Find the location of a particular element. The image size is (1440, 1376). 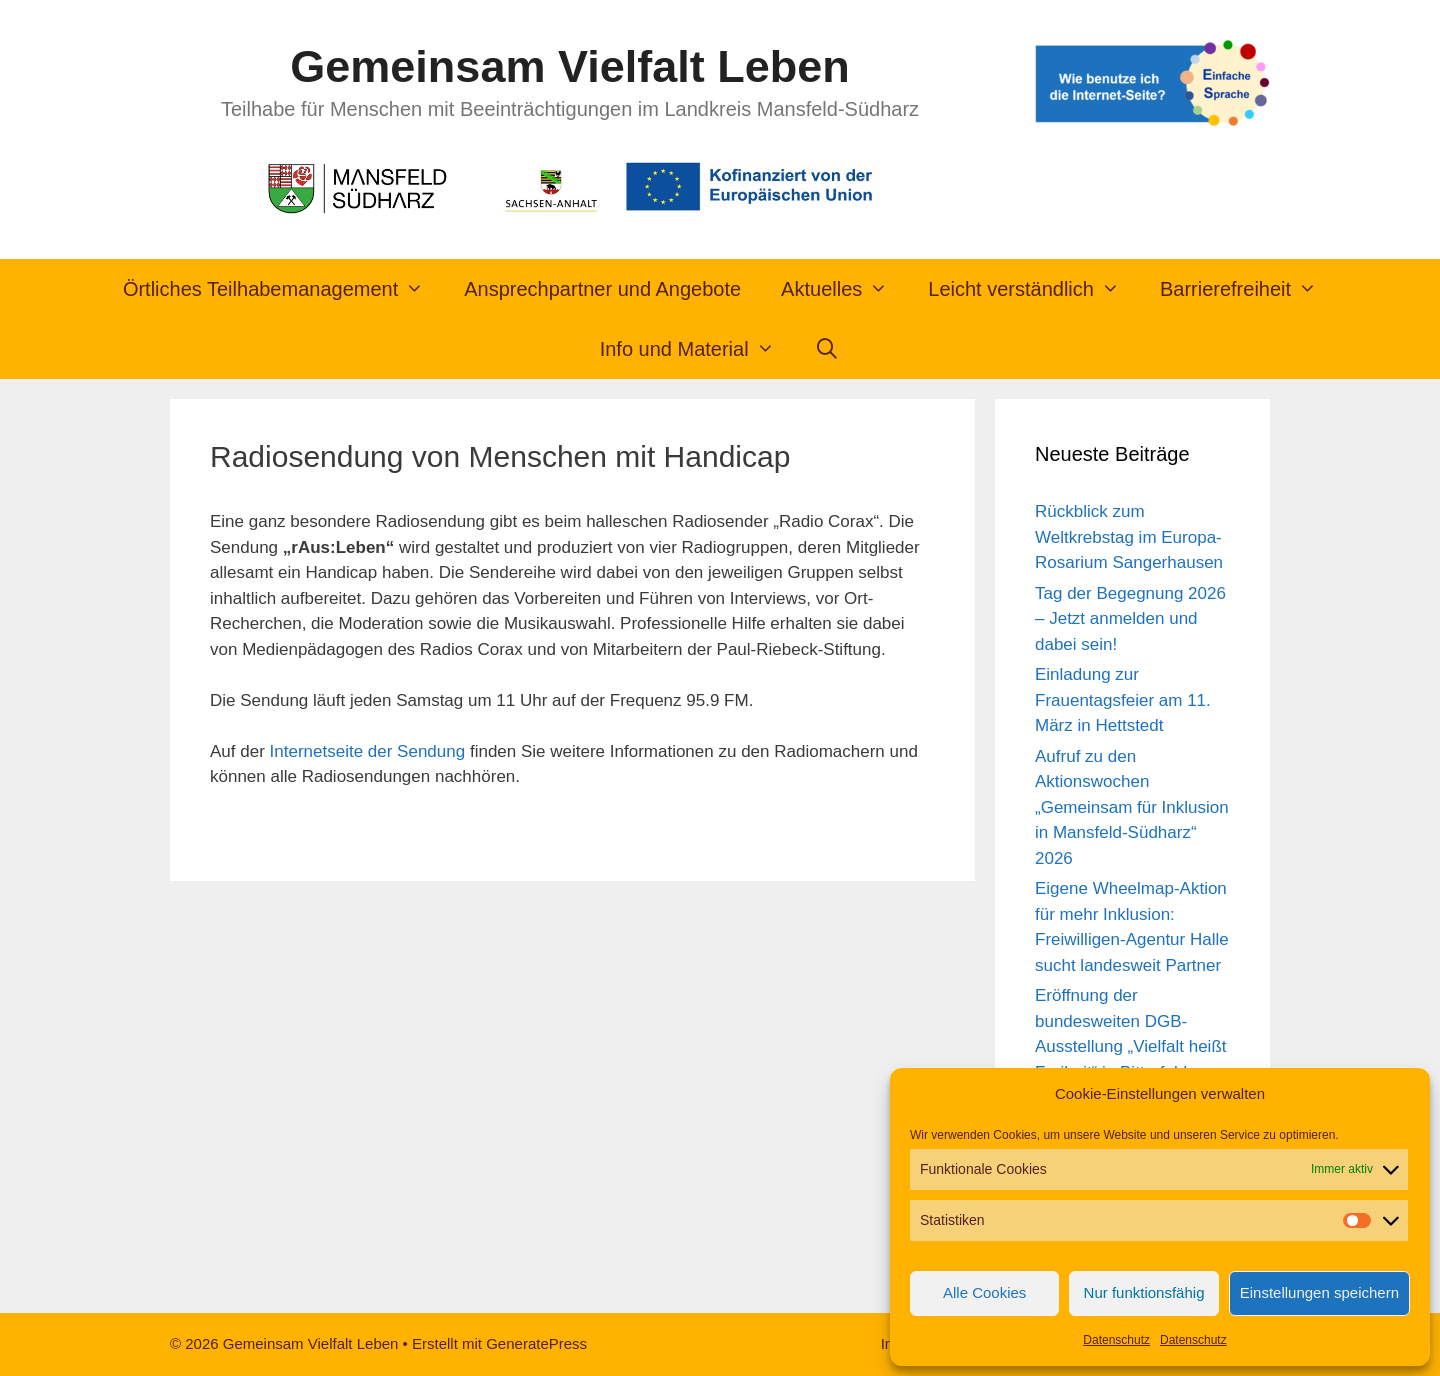

Nur funktionsfähig is located at coordinates (1144, 1292).